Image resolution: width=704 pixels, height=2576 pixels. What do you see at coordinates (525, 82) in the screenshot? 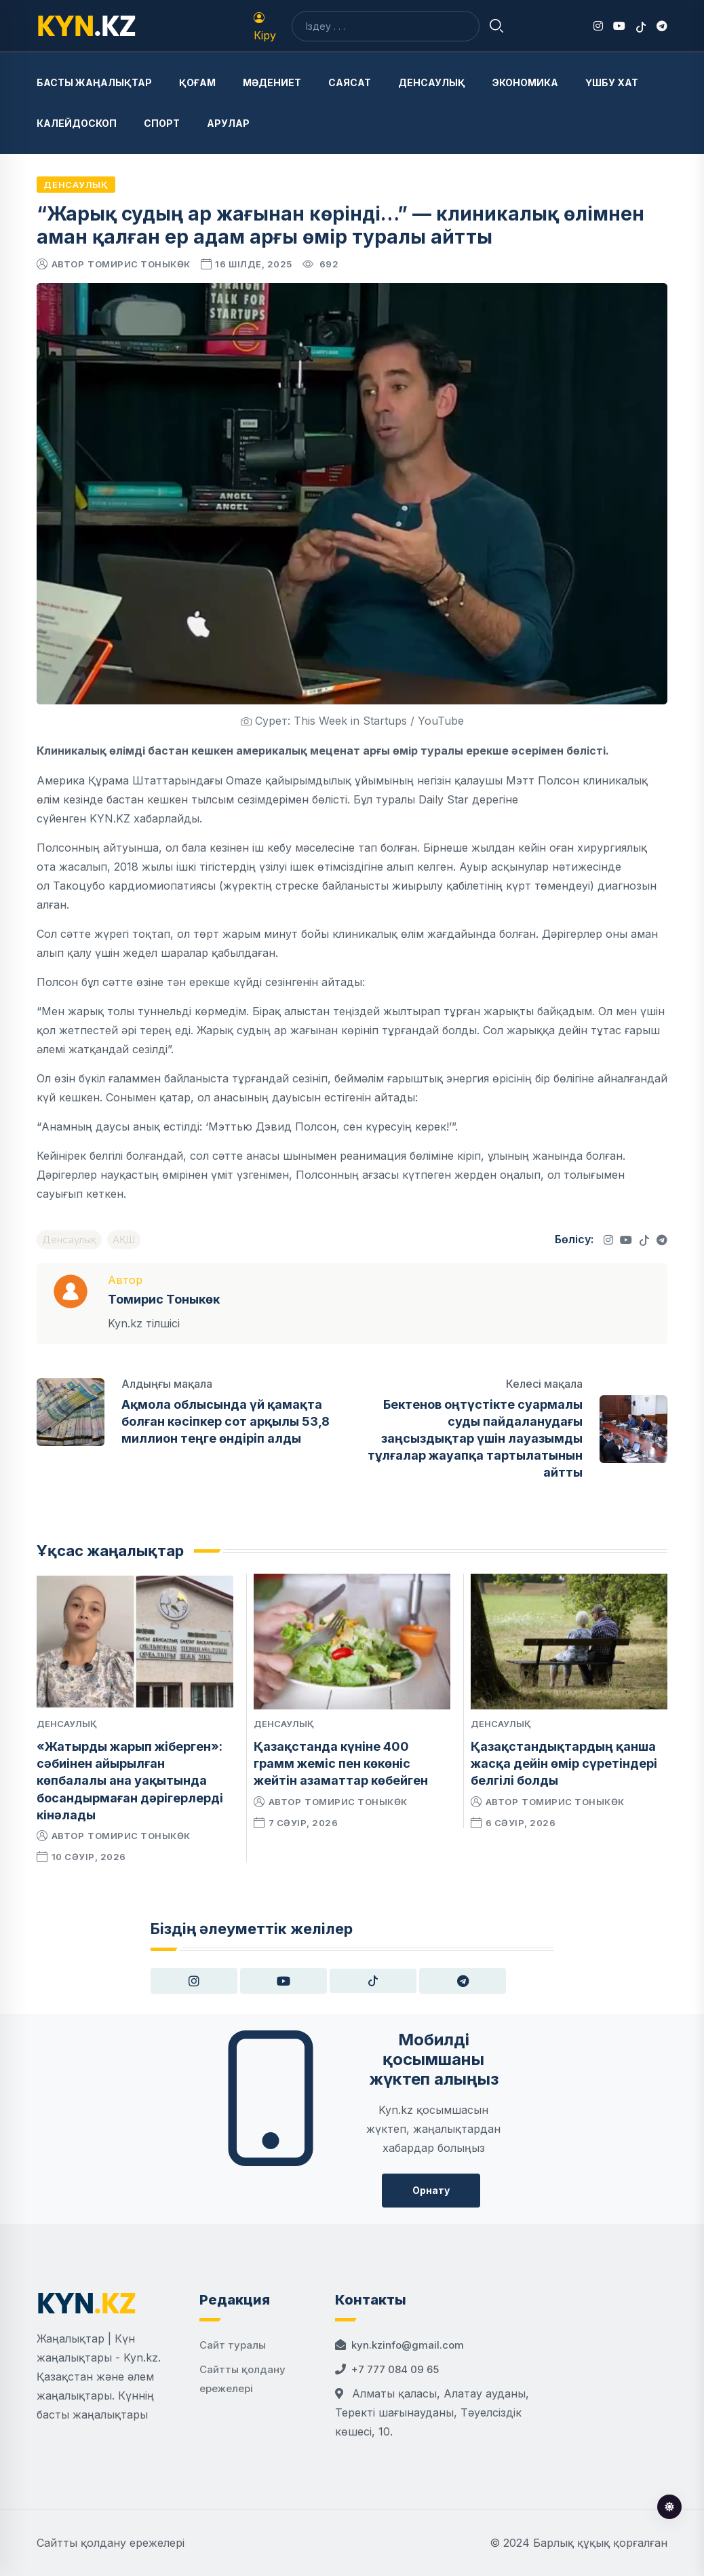
I see `Экономика` at bounding box center [525, 82].